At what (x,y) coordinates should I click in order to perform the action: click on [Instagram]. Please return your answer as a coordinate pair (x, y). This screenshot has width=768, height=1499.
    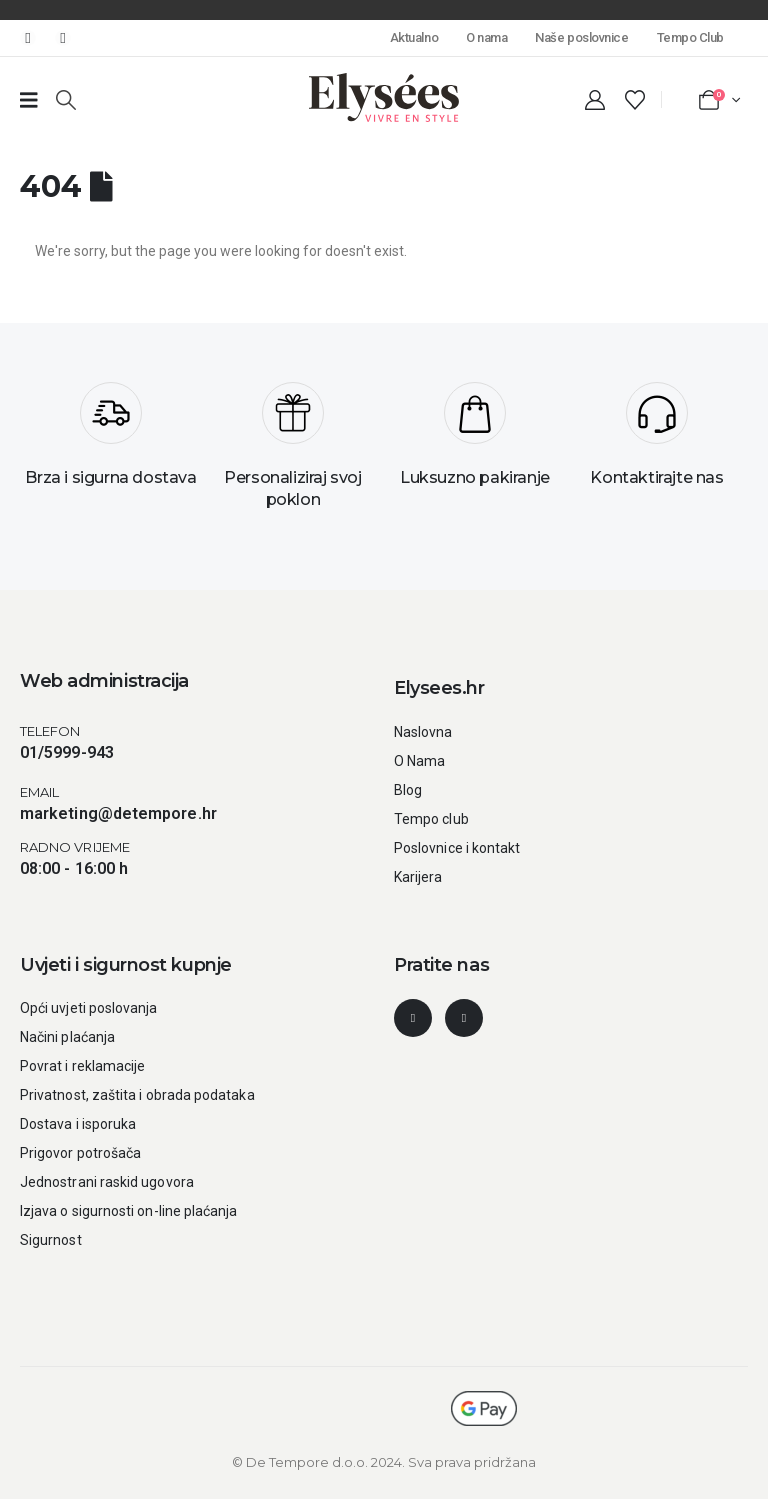
    Looking at the image, I should click on (63, 38).